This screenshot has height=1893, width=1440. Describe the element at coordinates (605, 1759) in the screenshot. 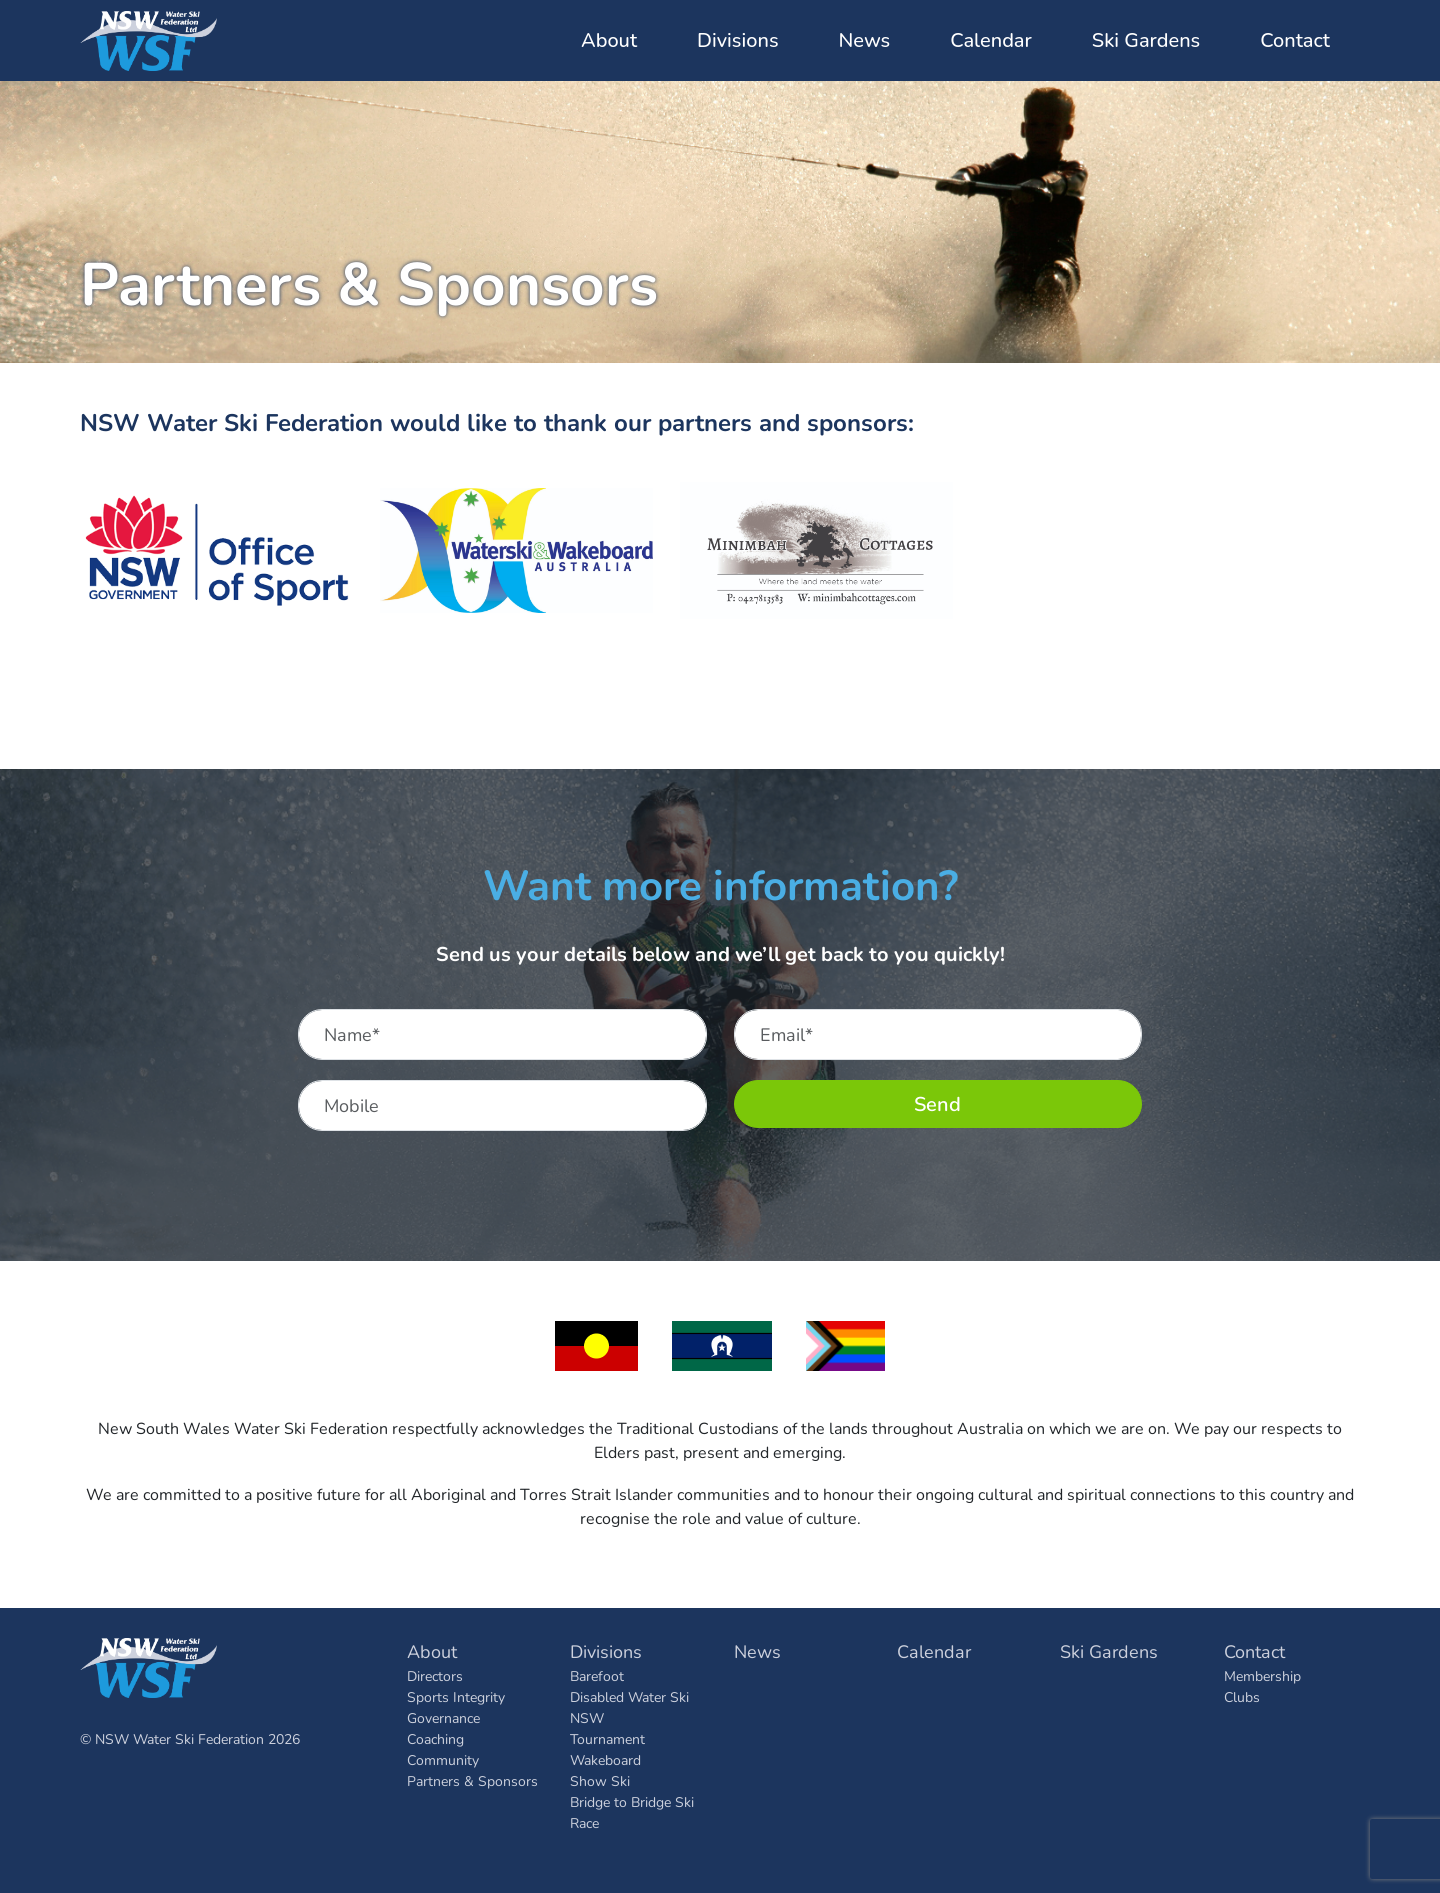

I see `Wakeboard` at that location.